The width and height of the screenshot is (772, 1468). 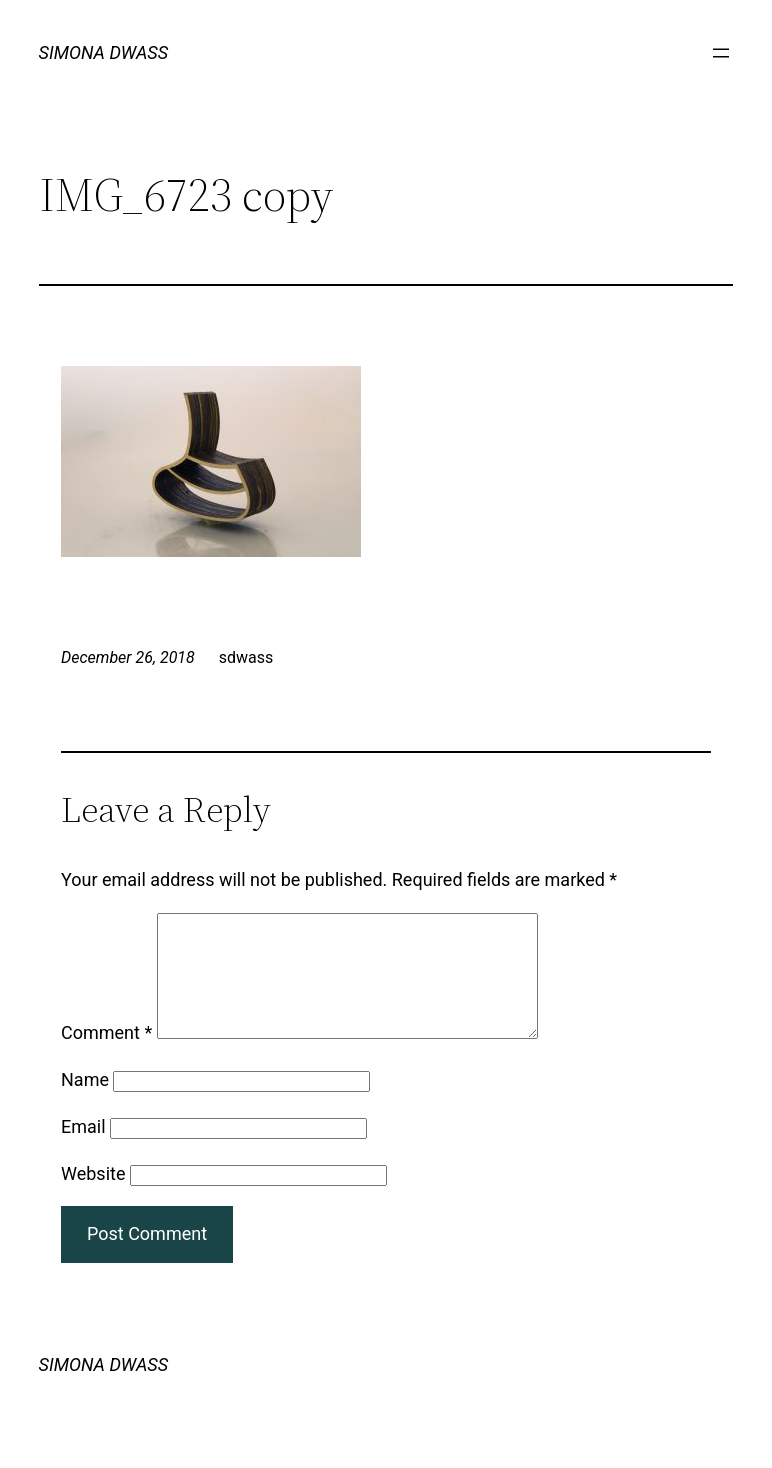 What do you see at coordinates (104, 52) in the screenshot?
I see `SIMONA DWASS` at bounding box center [104, 52].